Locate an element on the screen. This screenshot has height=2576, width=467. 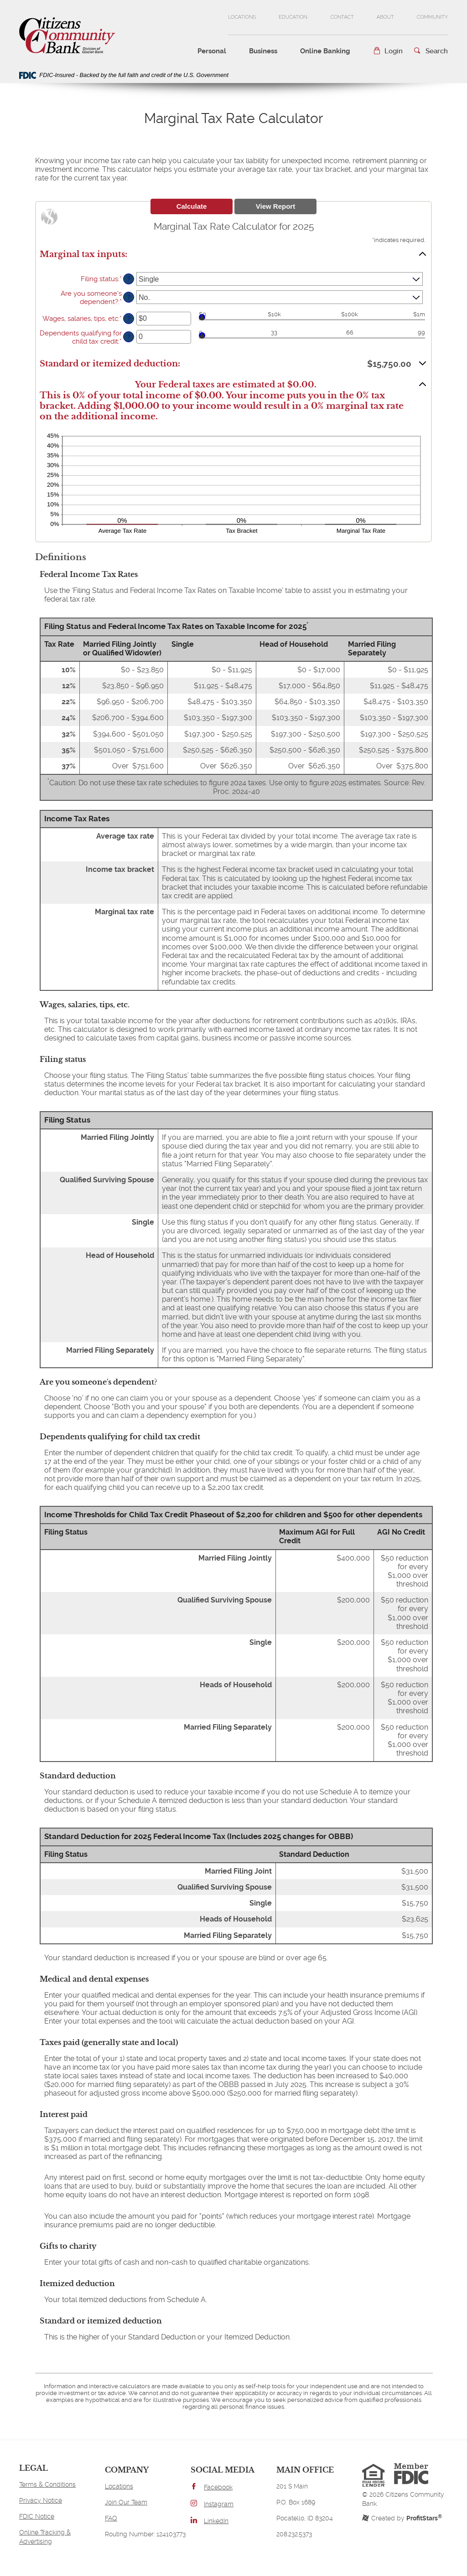
? [Define: Filing status] is located at coordinates (128, 279).